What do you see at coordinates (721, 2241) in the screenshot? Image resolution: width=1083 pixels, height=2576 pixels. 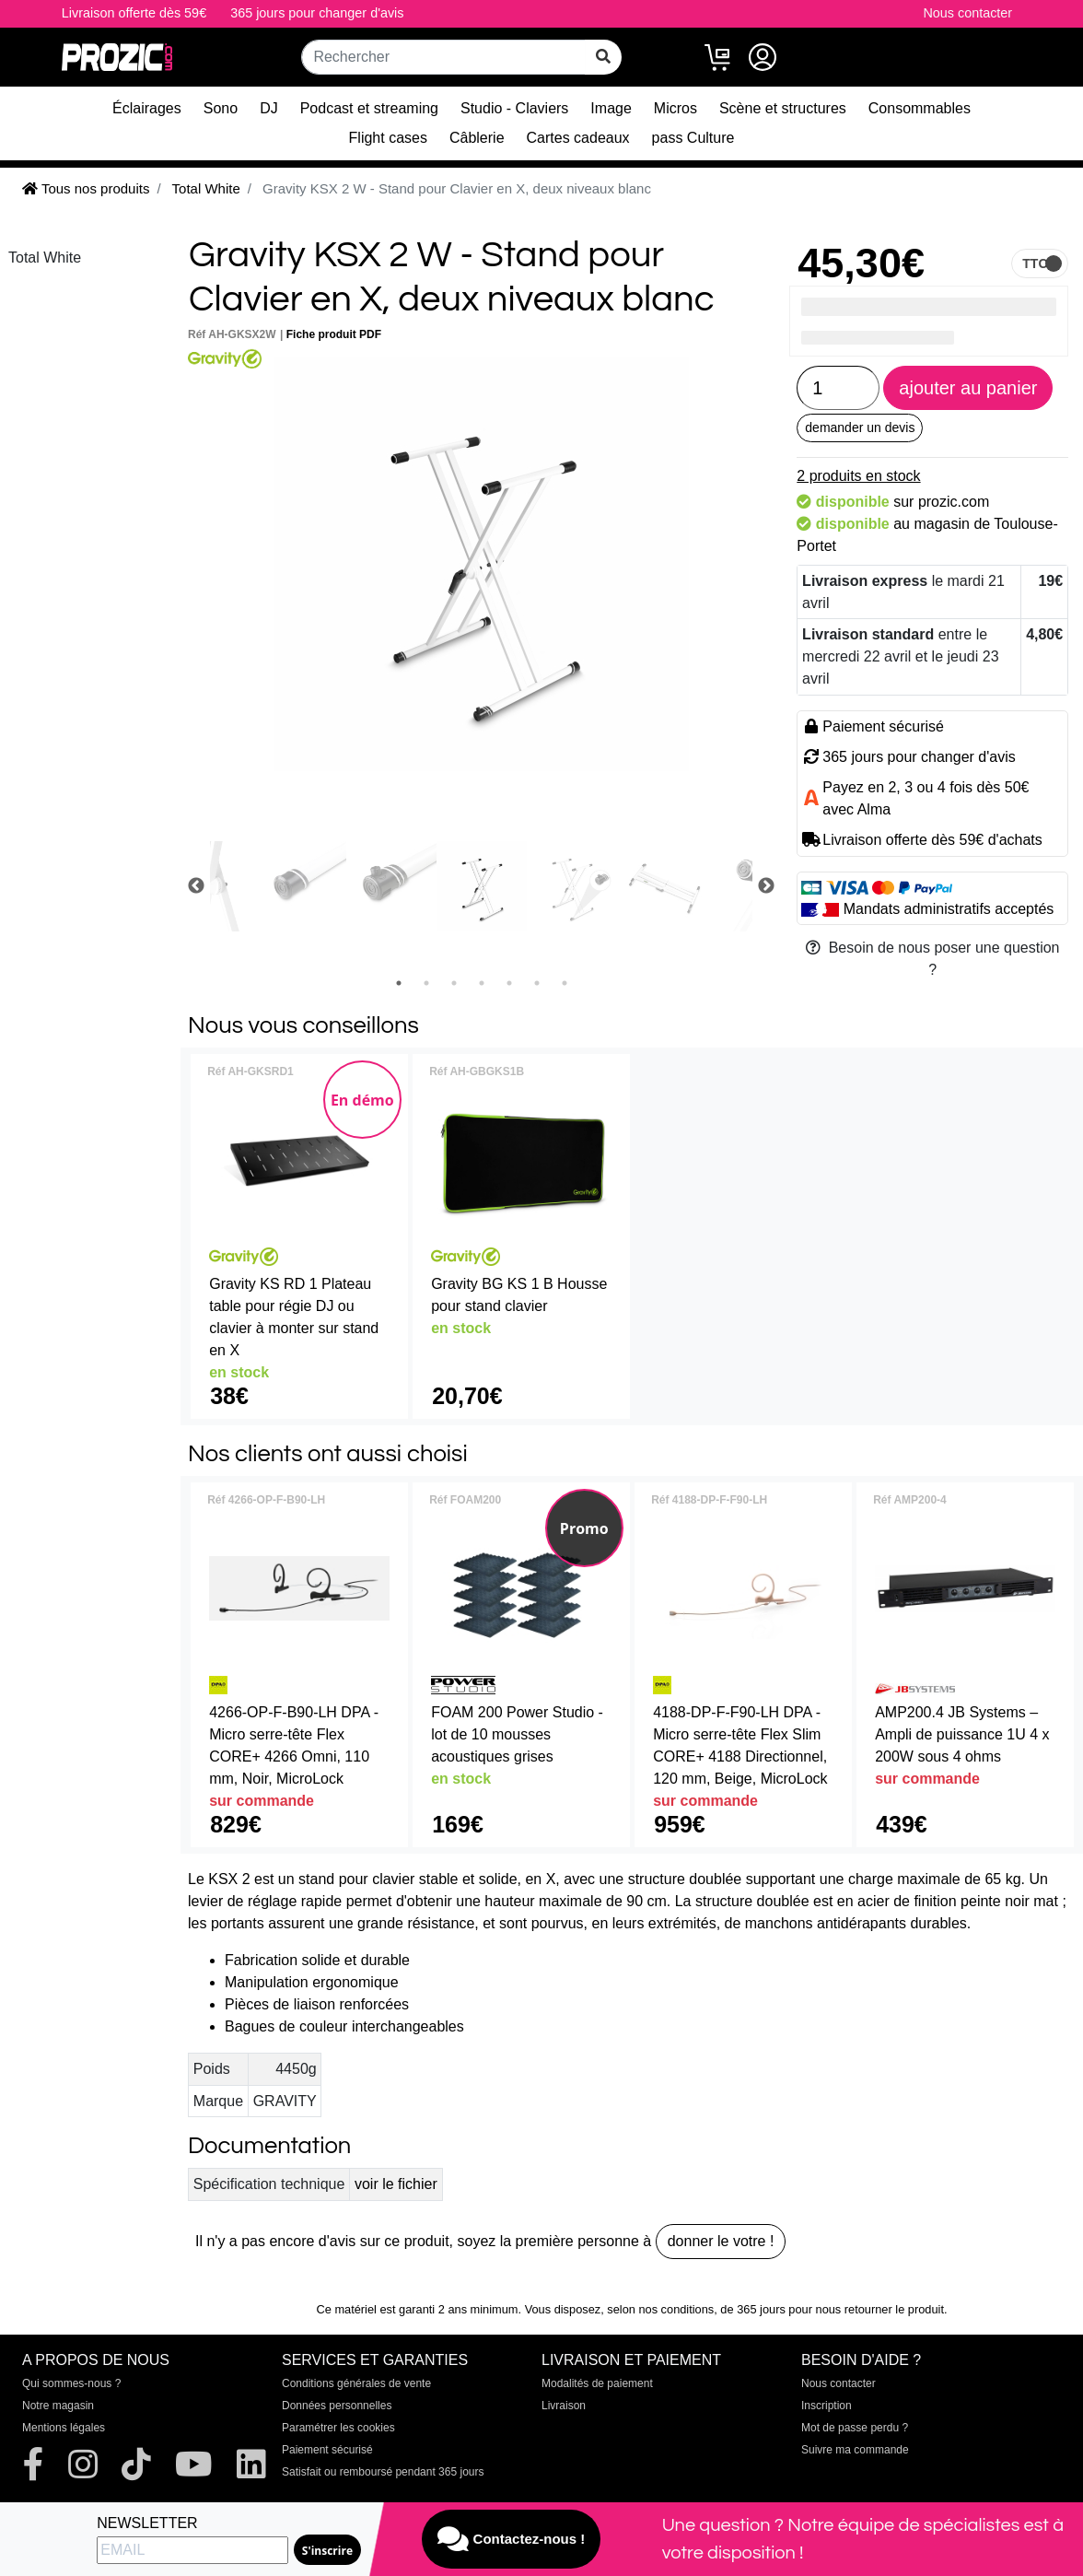 I see `donner le votre !` at bounding box center [721, 2241].